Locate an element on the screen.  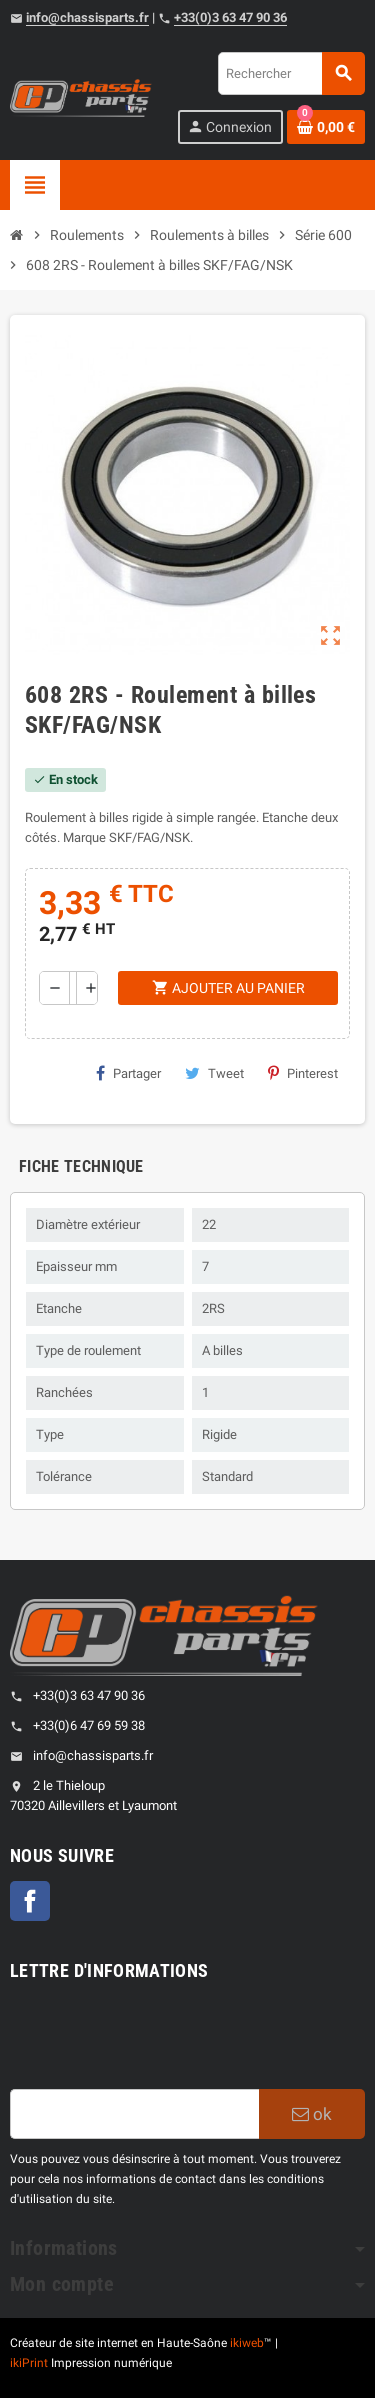
Facebook is located at coordinates (30, 1901).